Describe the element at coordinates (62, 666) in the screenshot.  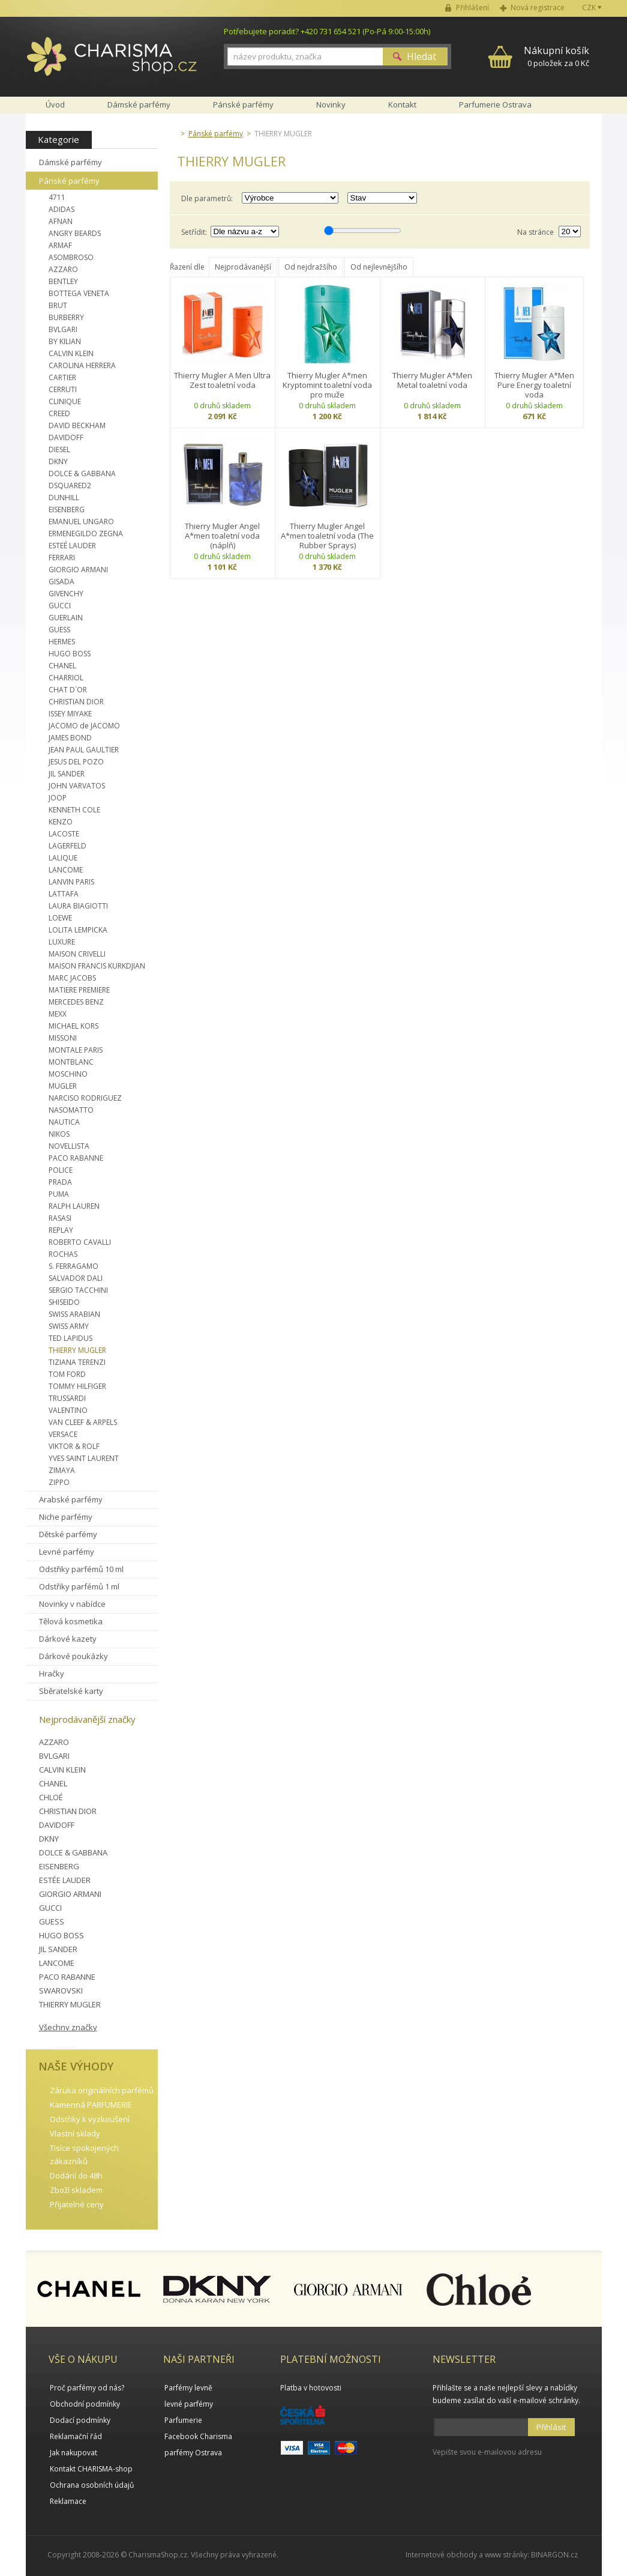
I see `CHANEL` at that location.